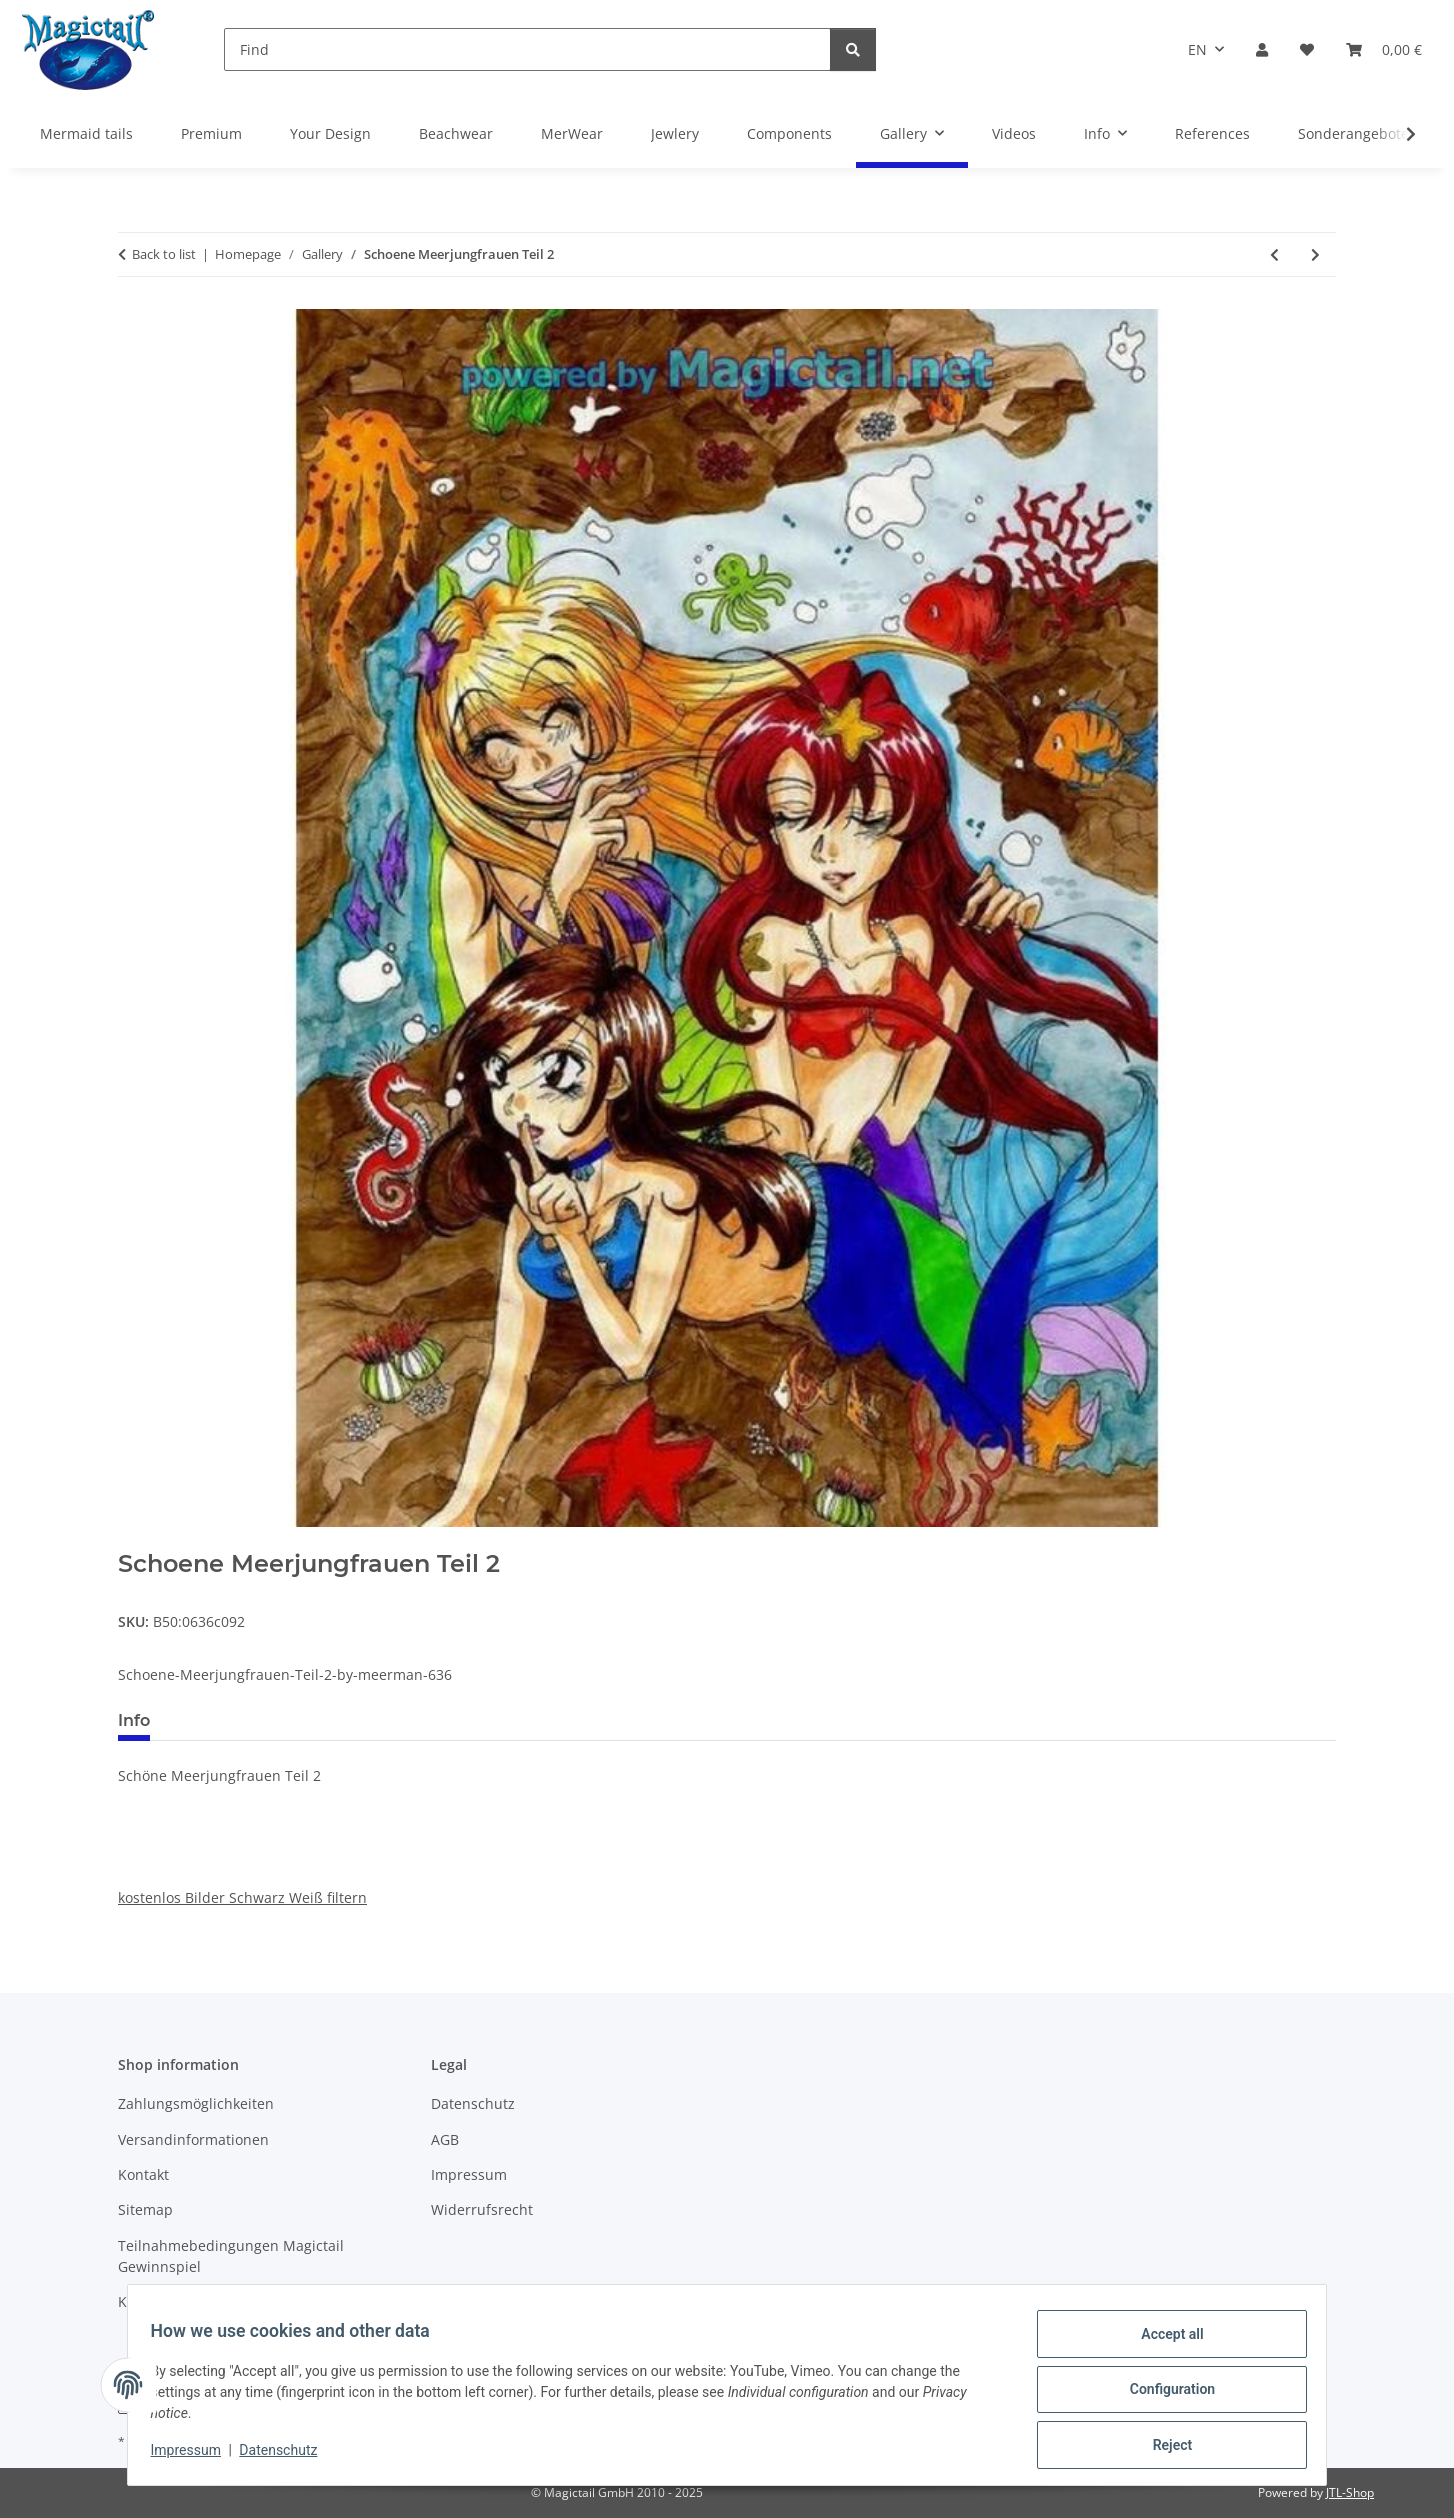  Describe the element at coordinates (196, 2103) in the screenshot. I see `Zahlungsmöglichkeiten` at that location.